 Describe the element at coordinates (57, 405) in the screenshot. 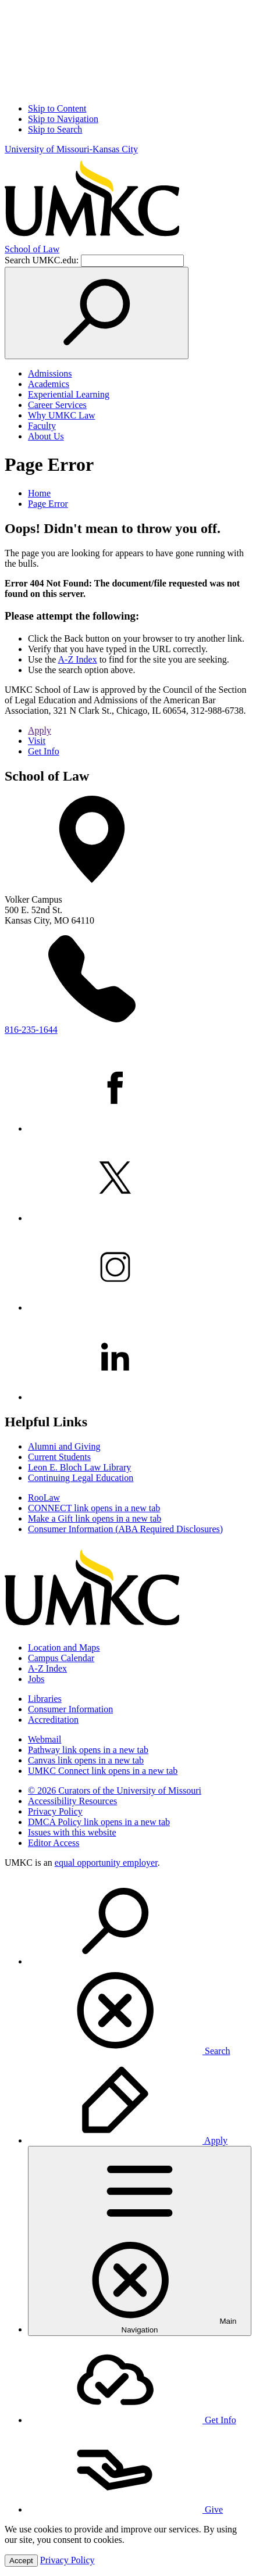

I see `Career Services` at that location.